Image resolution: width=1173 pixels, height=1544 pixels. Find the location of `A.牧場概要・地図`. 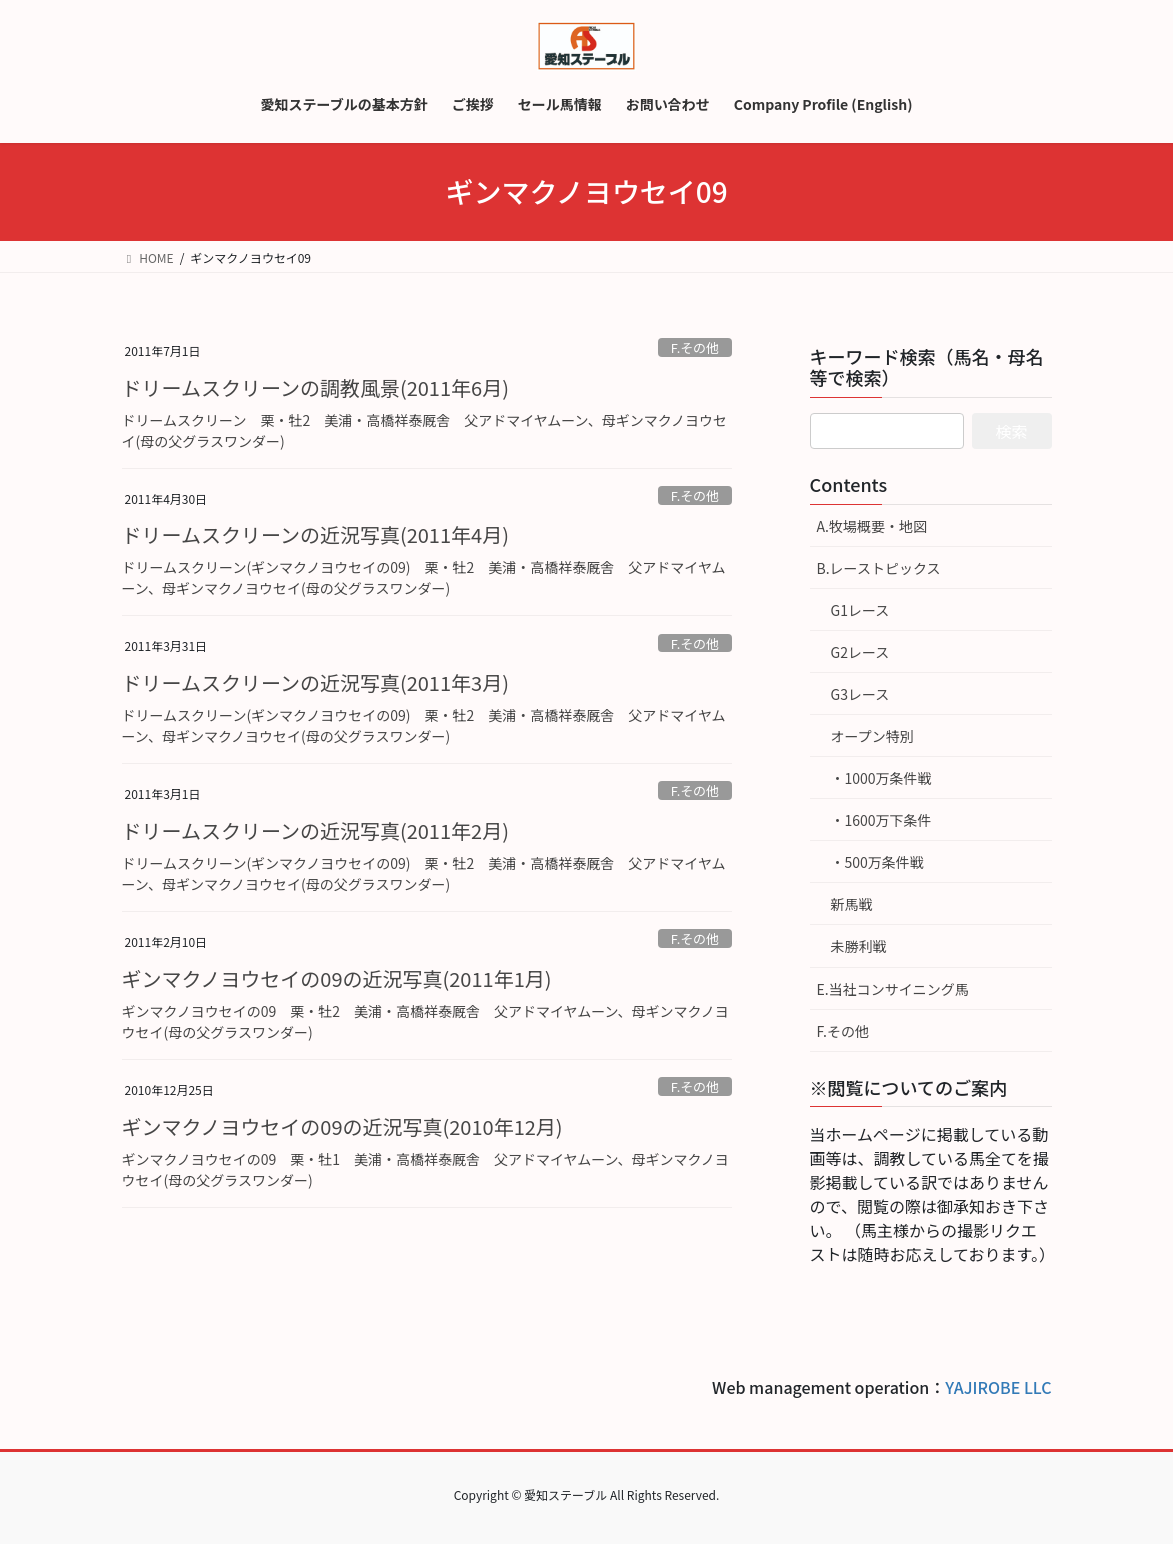

A.牧場概要・地図 is located at coordinates (872, 526).